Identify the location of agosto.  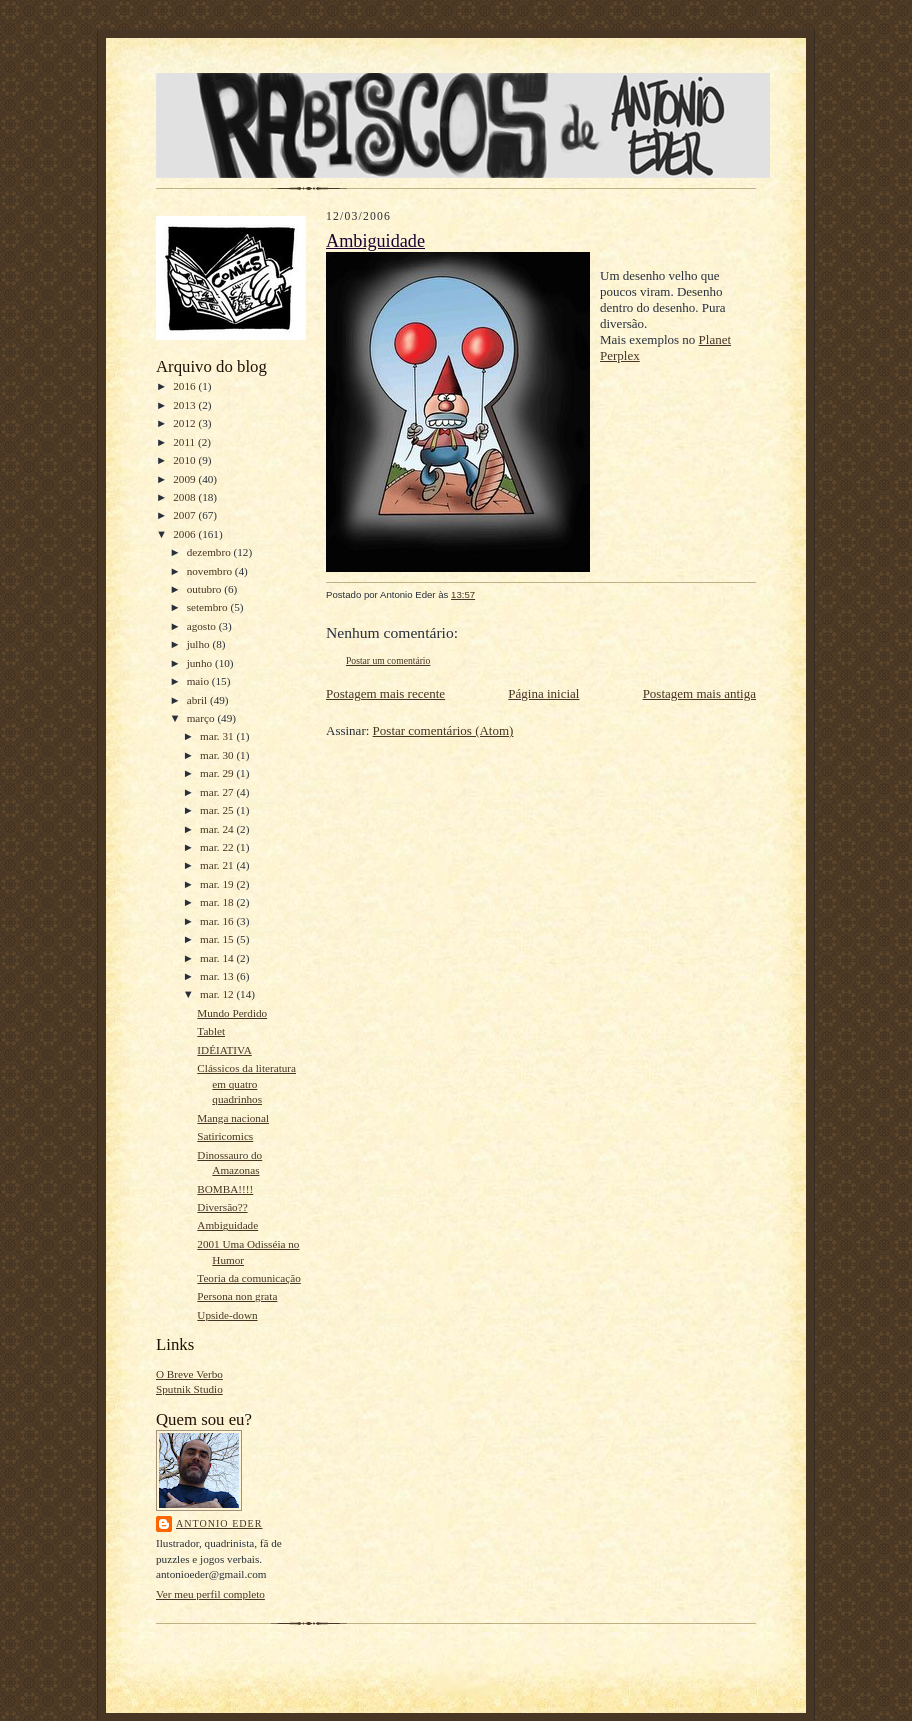
(203, 626).